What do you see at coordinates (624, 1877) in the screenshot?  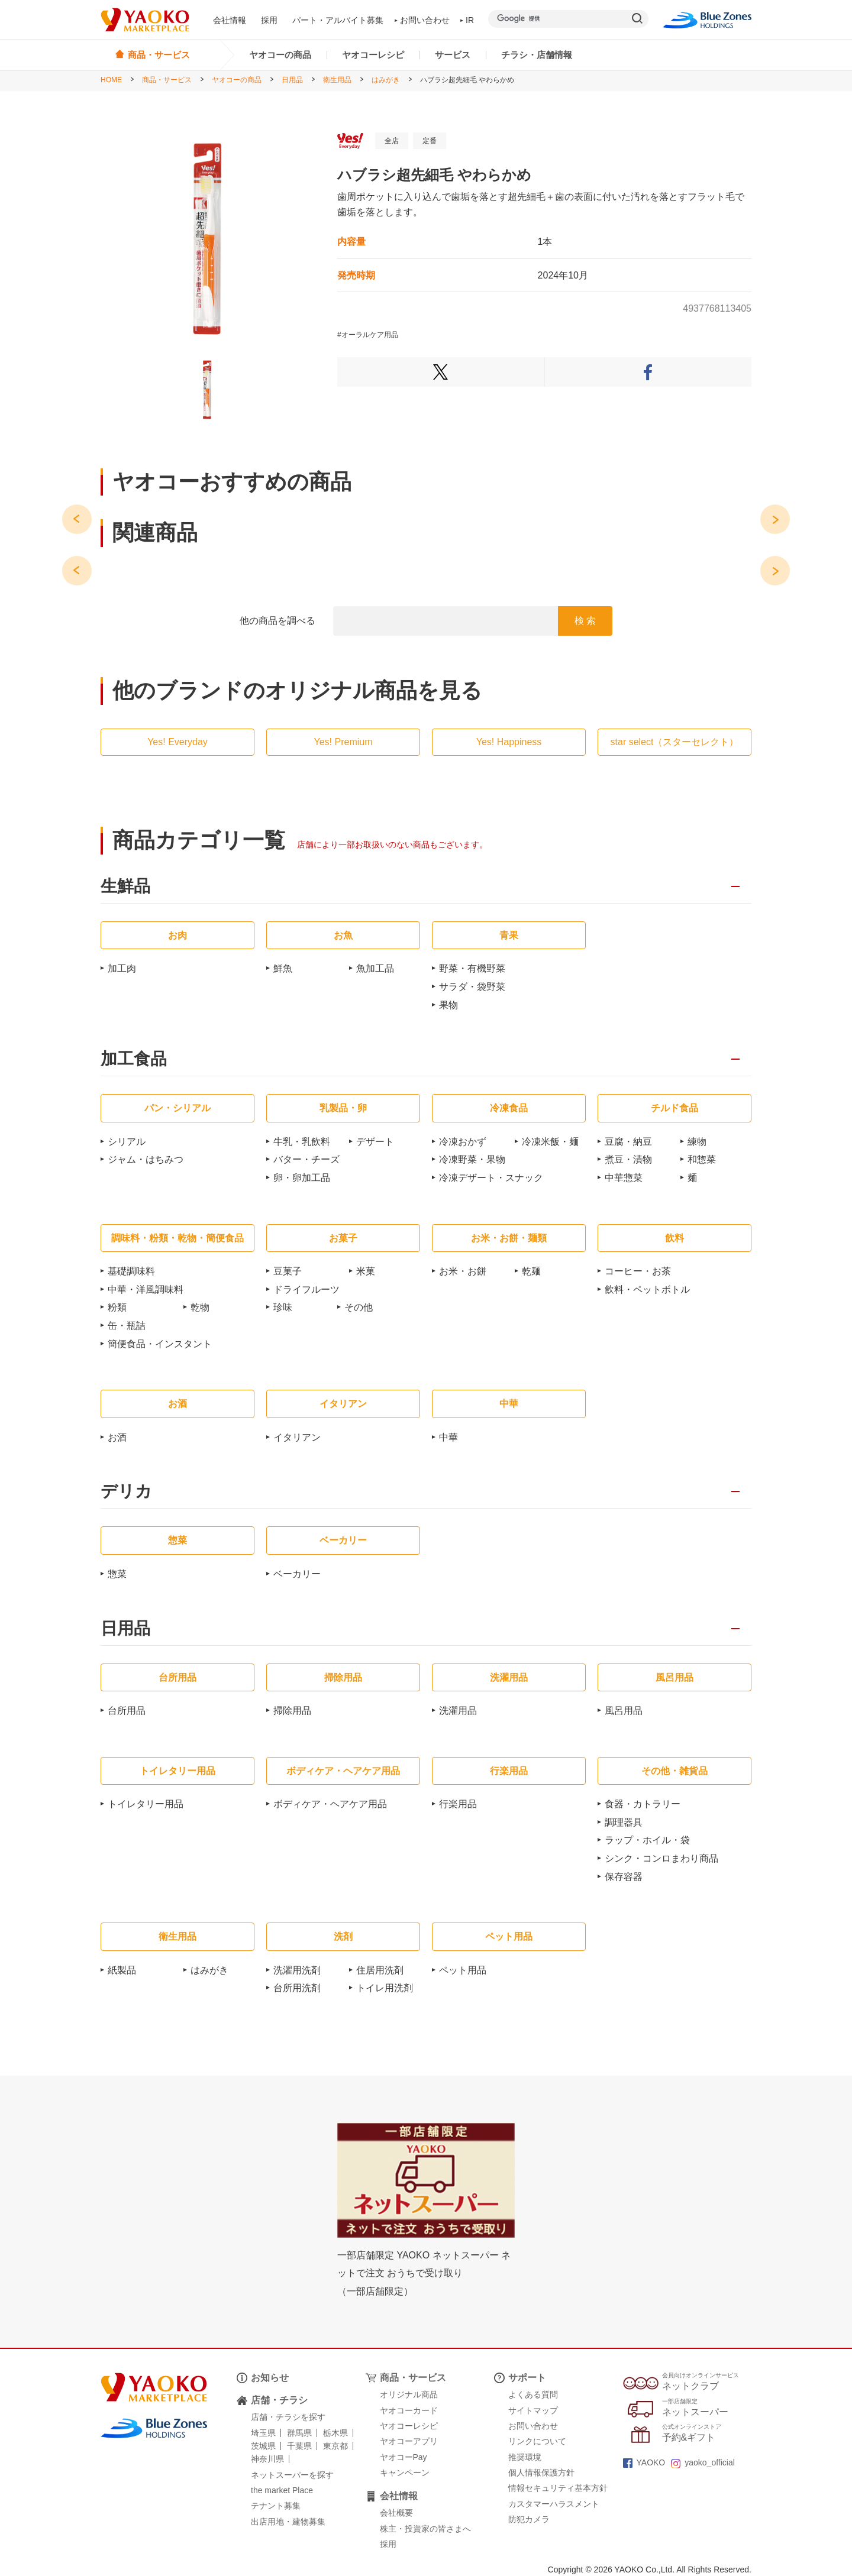 I see `保存容器` at bounding box center [624, 1877].